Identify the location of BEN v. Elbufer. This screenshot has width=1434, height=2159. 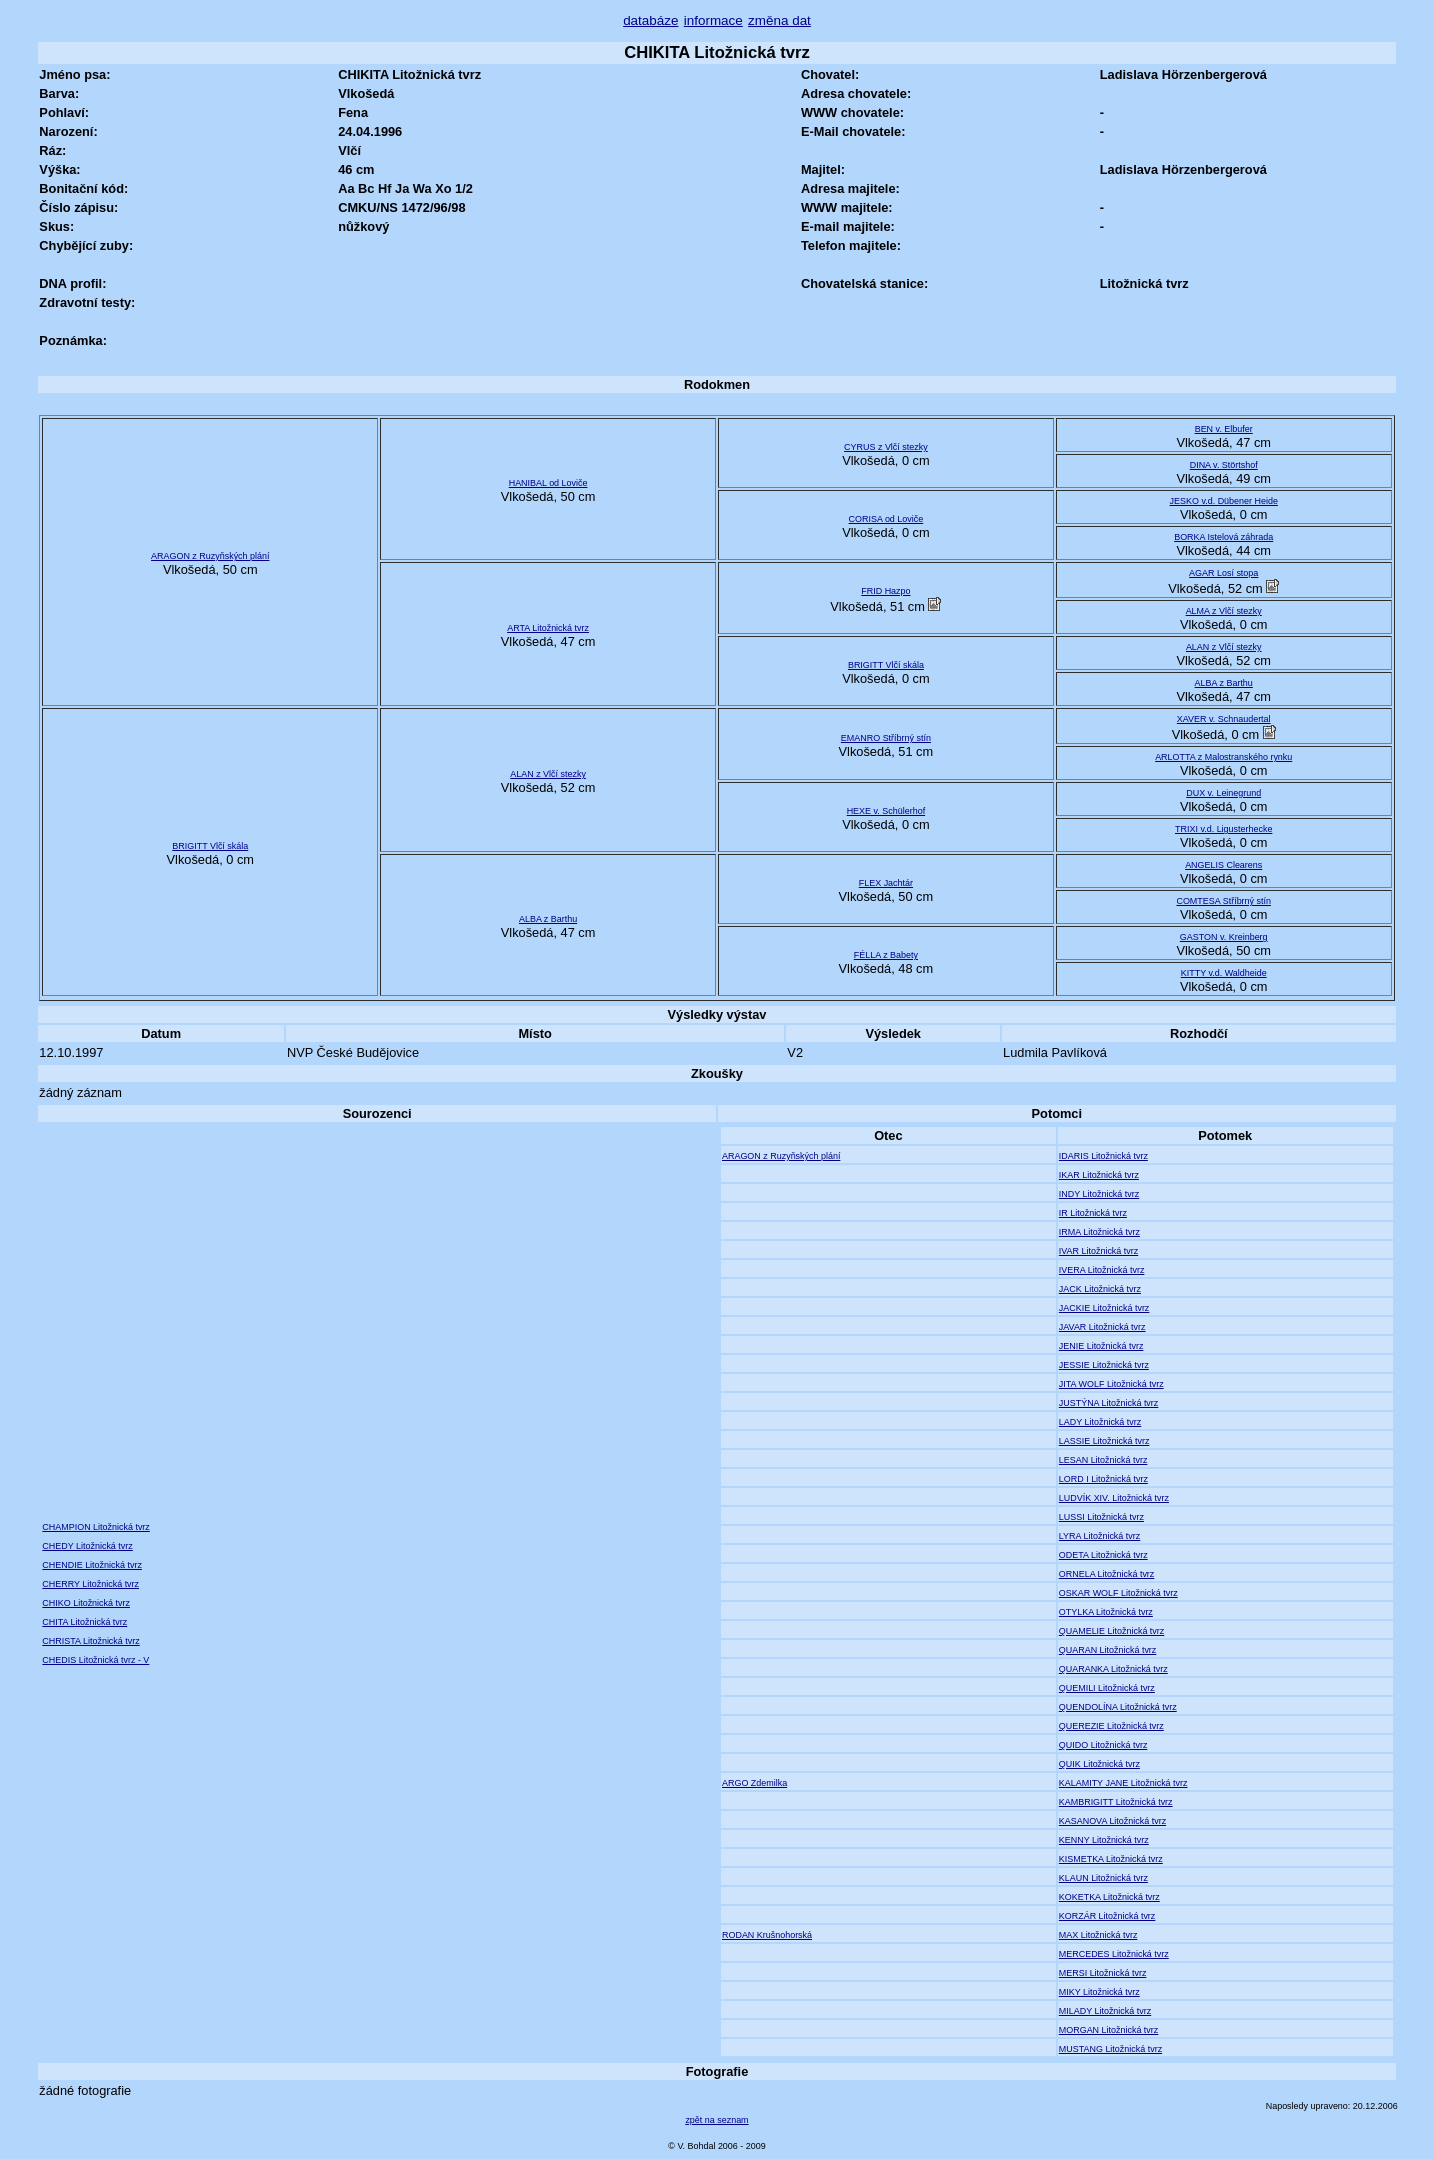
(1224, 429).